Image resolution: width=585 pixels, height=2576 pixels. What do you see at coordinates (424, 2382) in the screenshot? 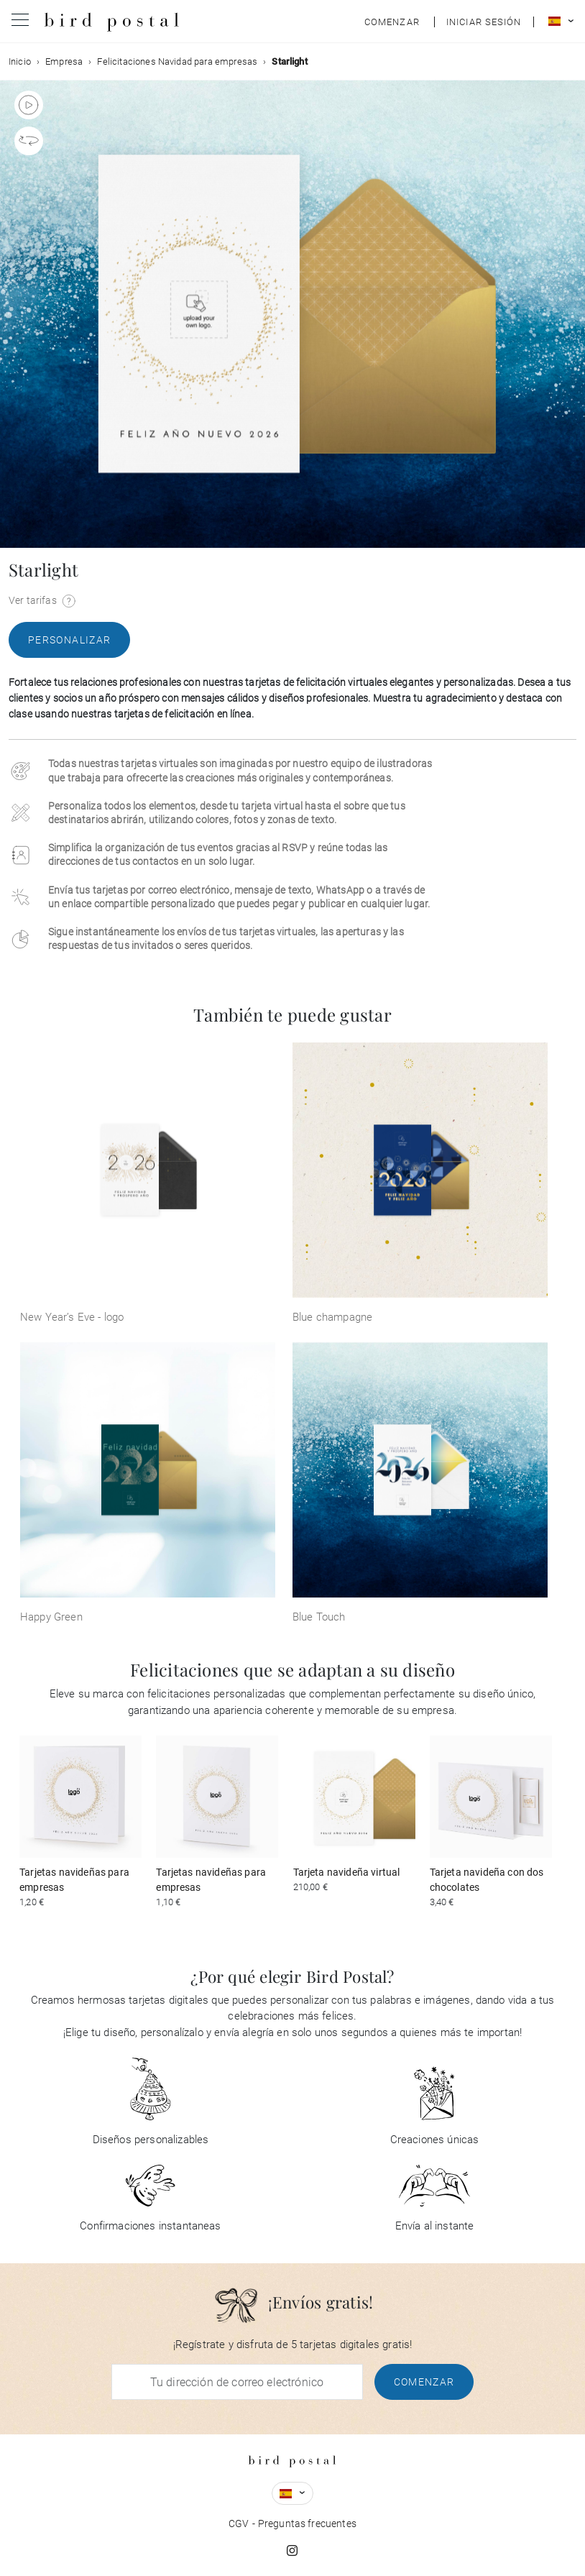
I see `Comenzar` at bounding box center [424, 2382].